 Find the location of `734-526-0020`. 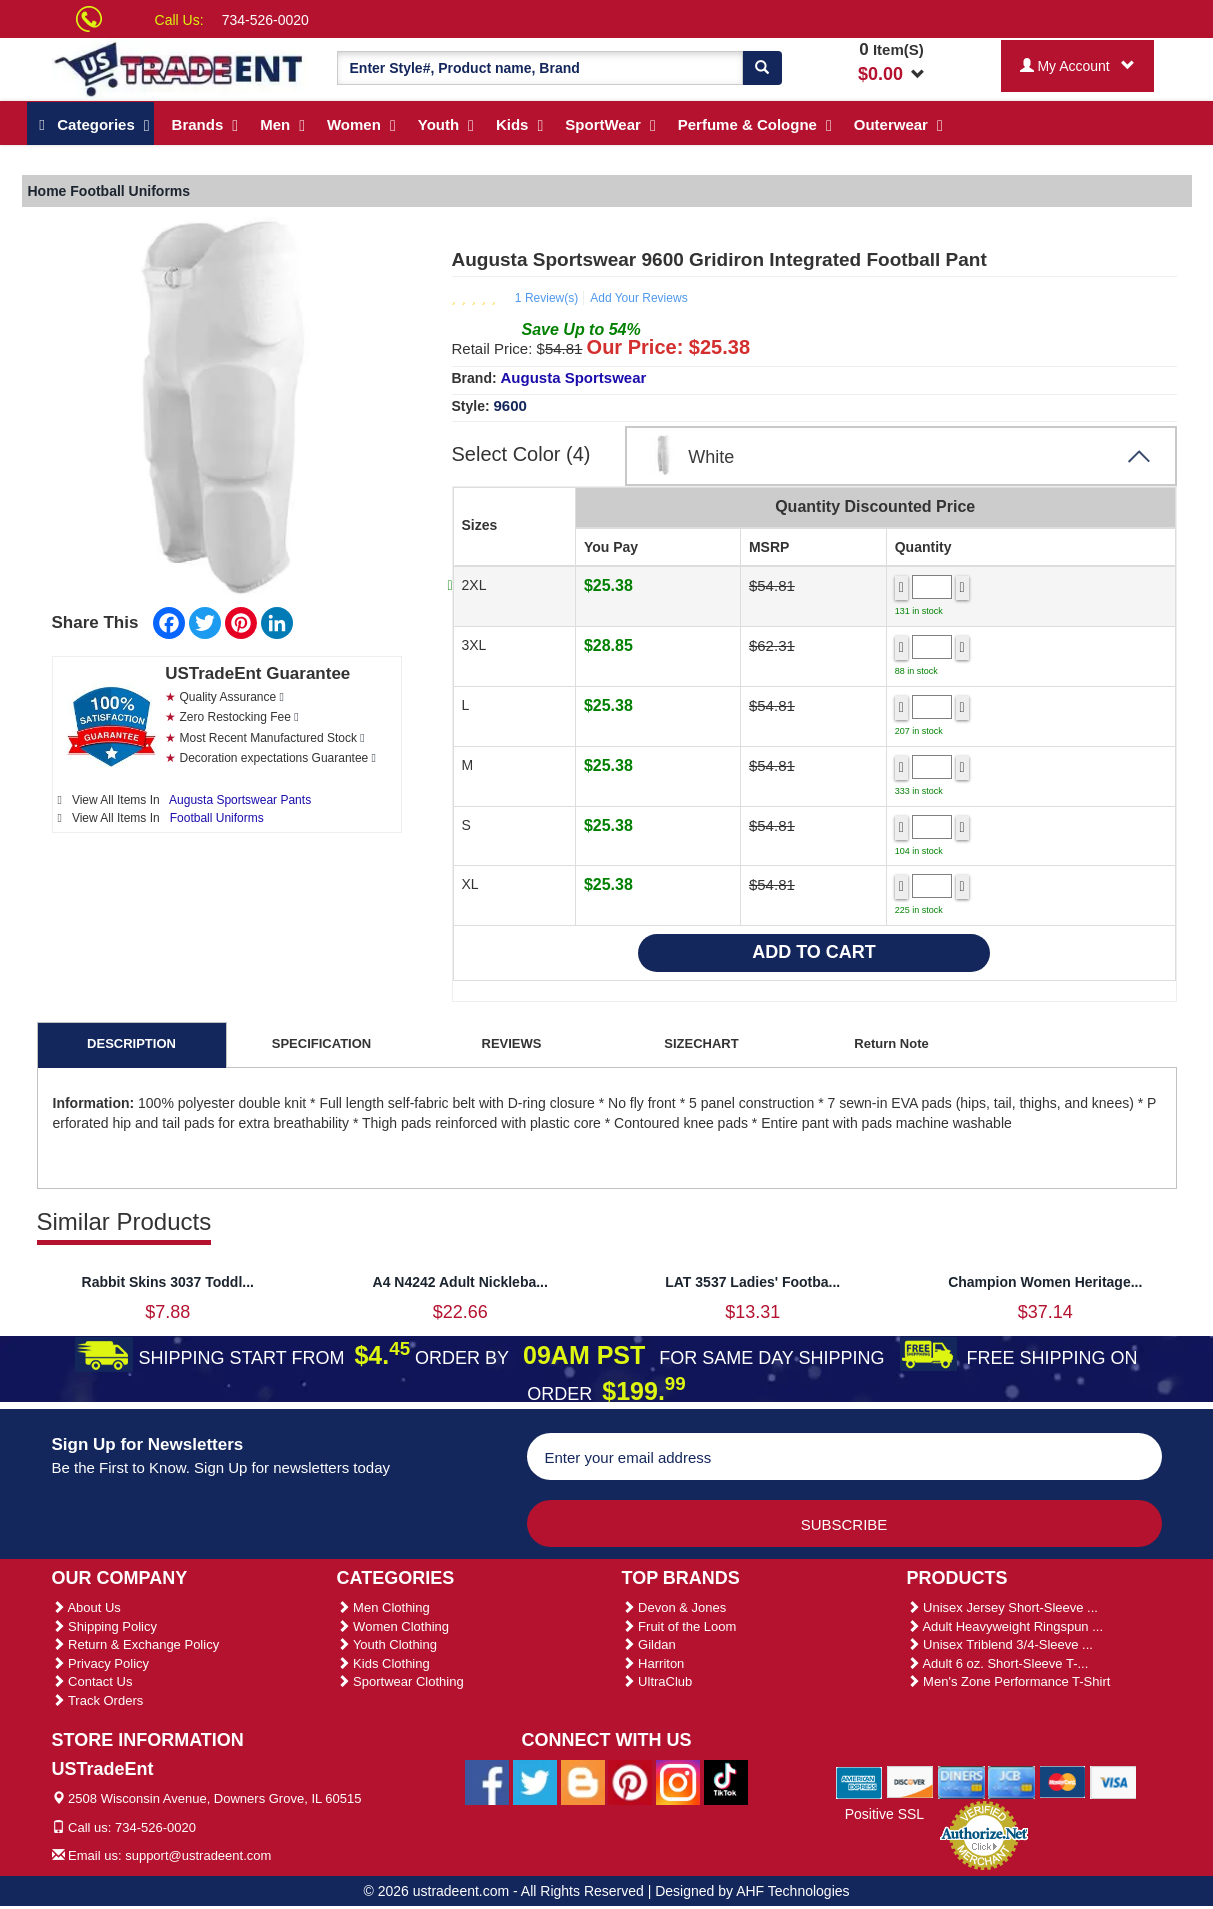

734-526-0020 is located at coordinates (265, 20).